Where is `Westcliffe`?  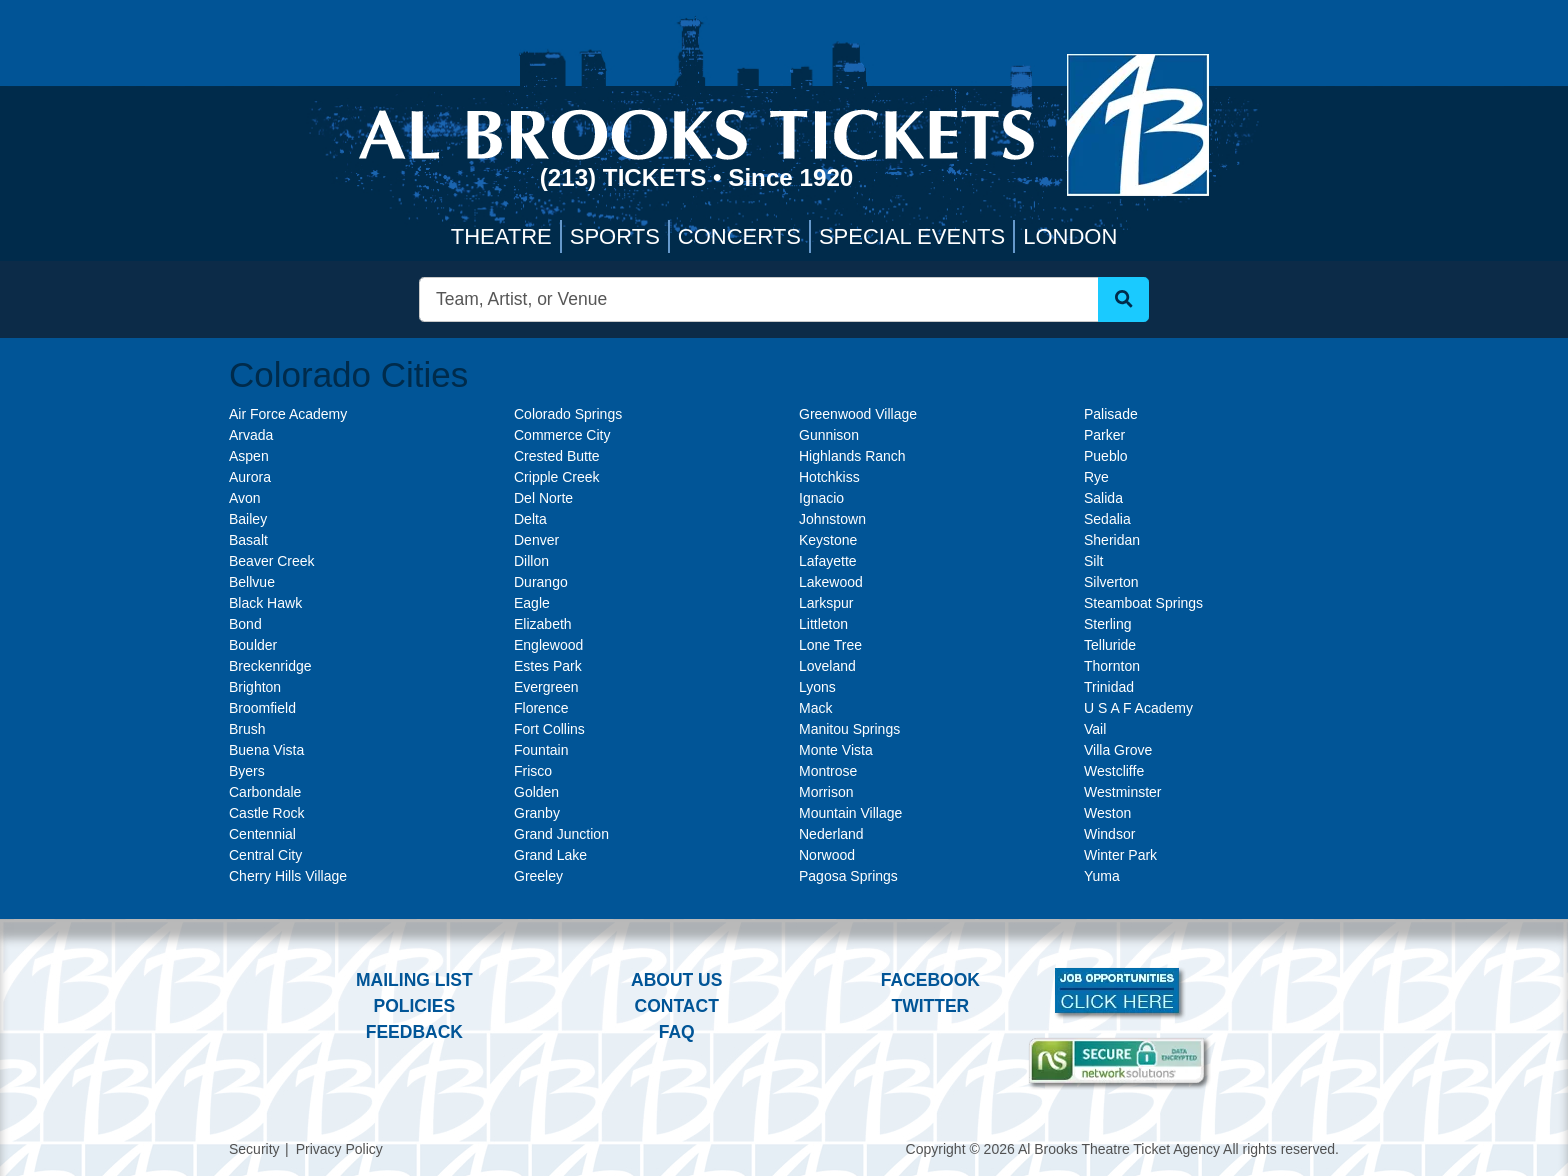
Westcliffe is located at coordinates (1114, 771).